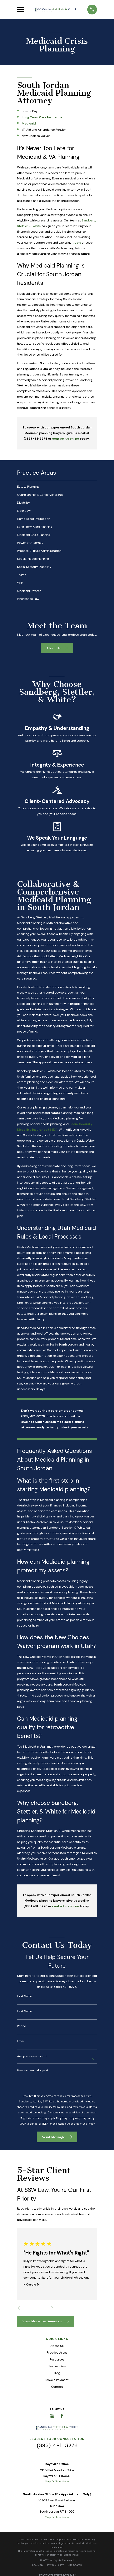 Image resolution: width=114 pixels, height=2576 pixels. I want to click on [Google Business Profile], so click(52, 2416).